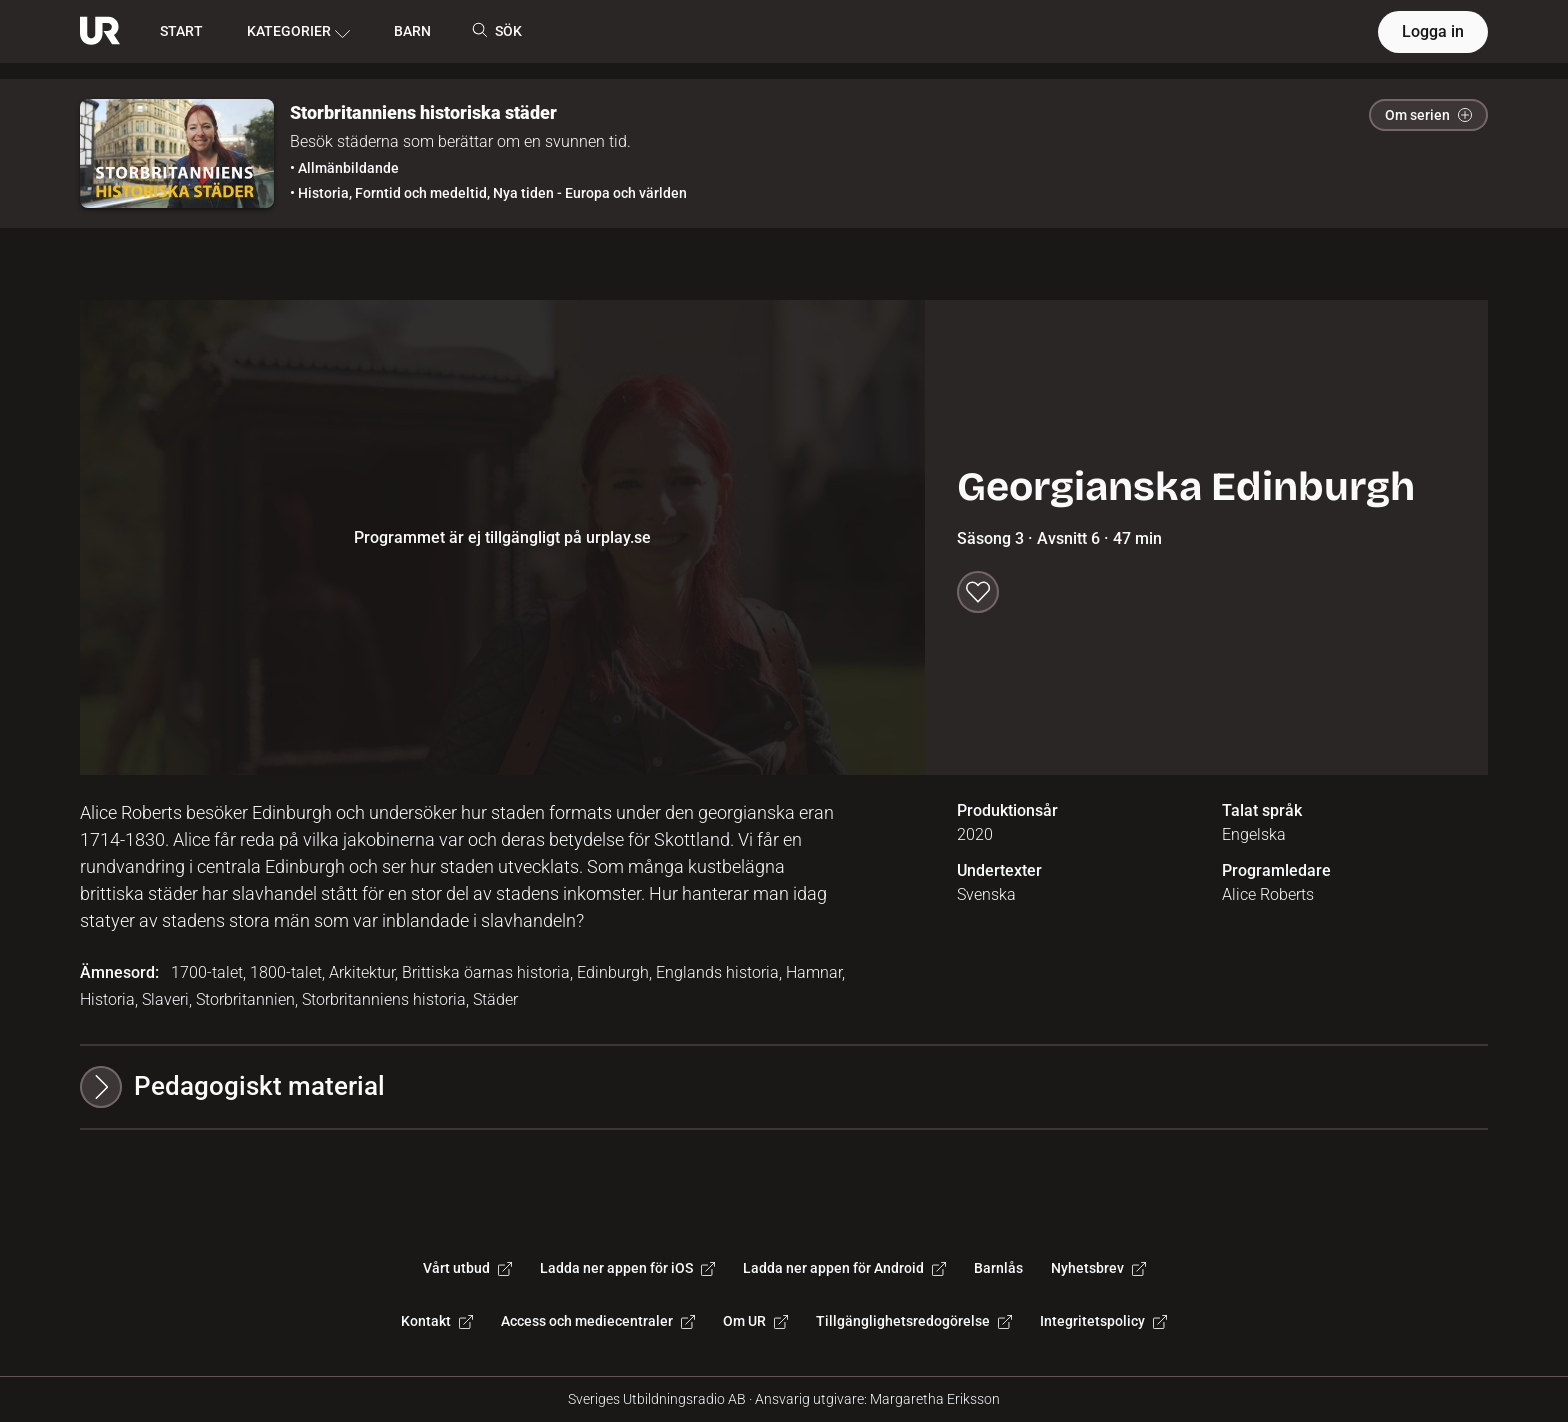  I want to click on Access och mediecentraler, so click(598, 1321).